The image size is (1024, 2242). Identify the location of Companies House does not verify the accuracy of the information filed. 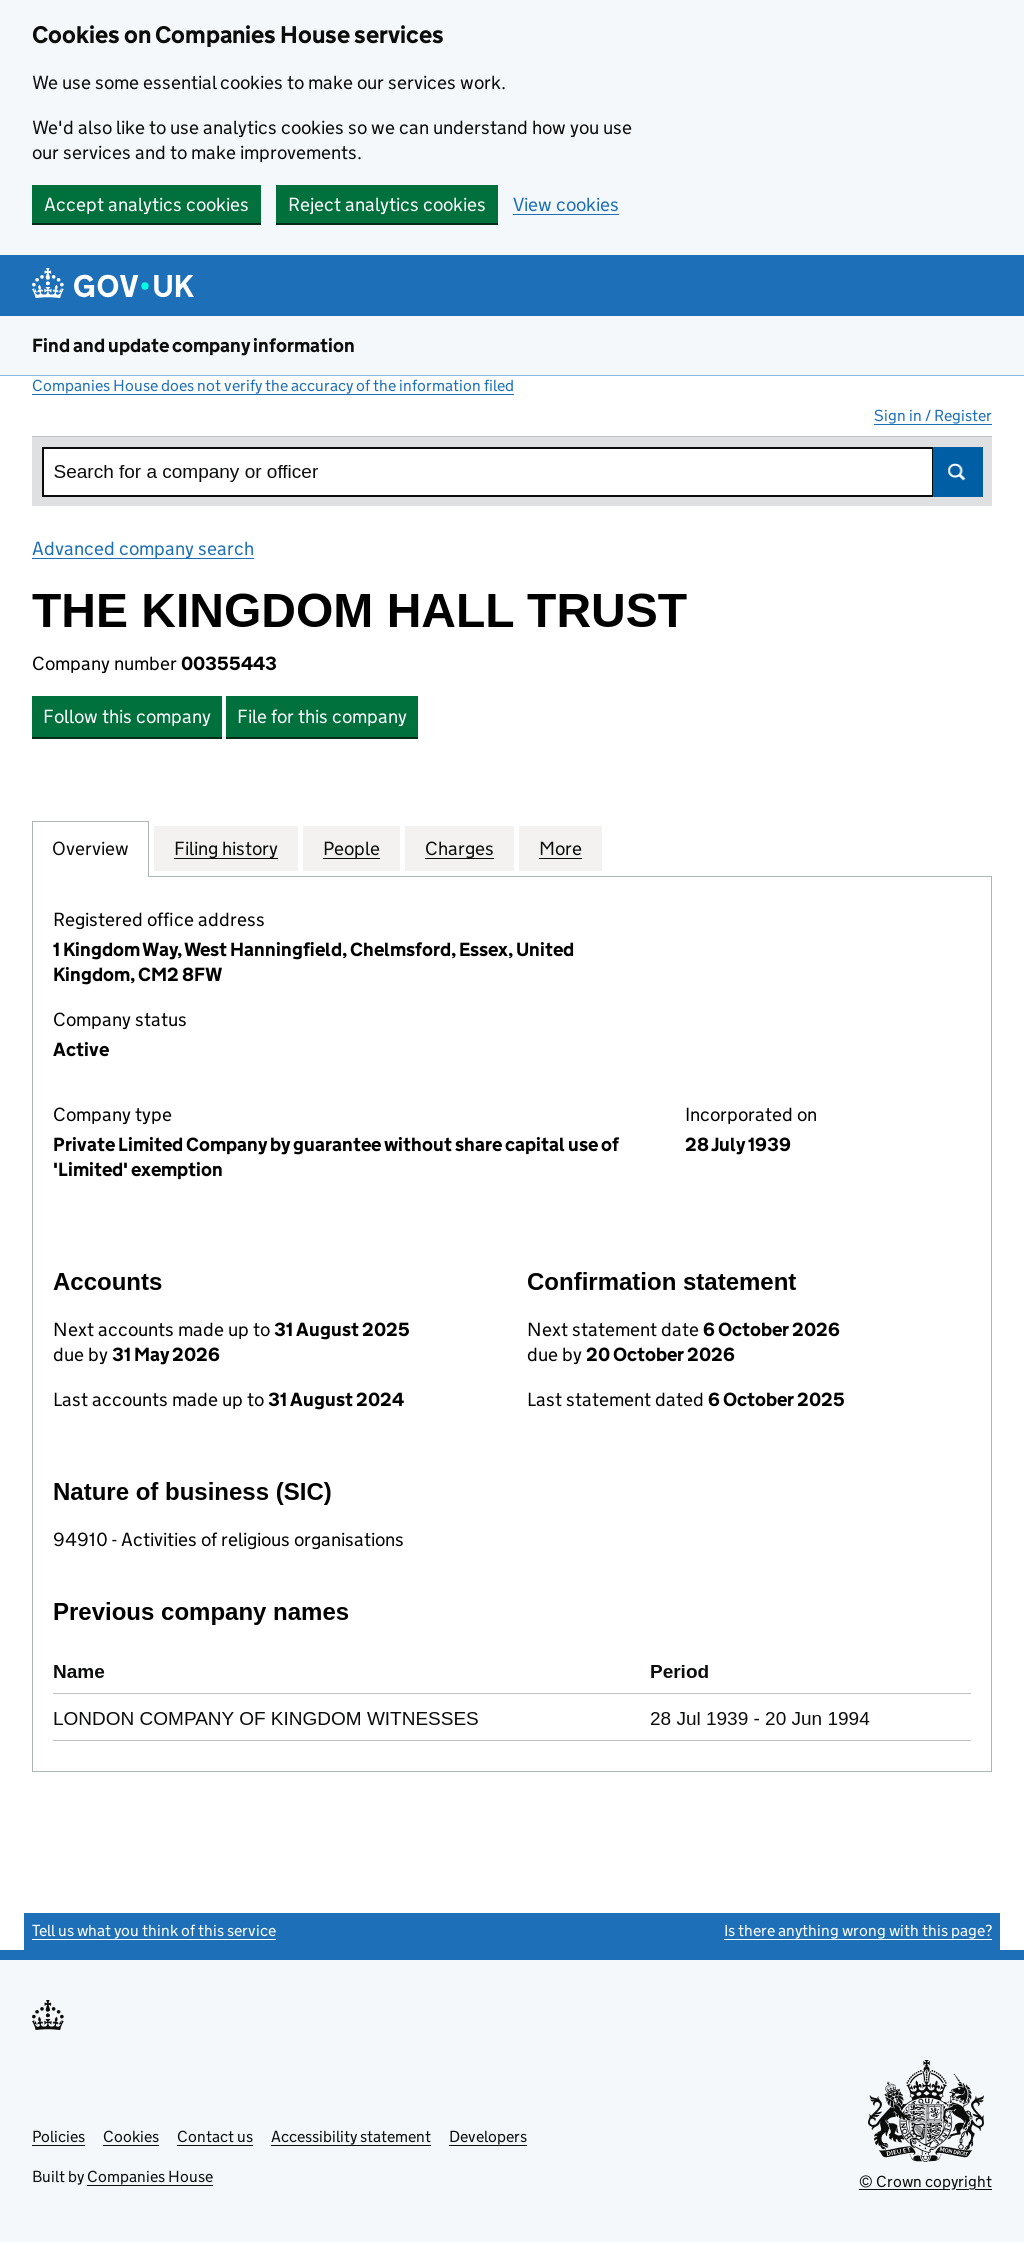
(273, 385).